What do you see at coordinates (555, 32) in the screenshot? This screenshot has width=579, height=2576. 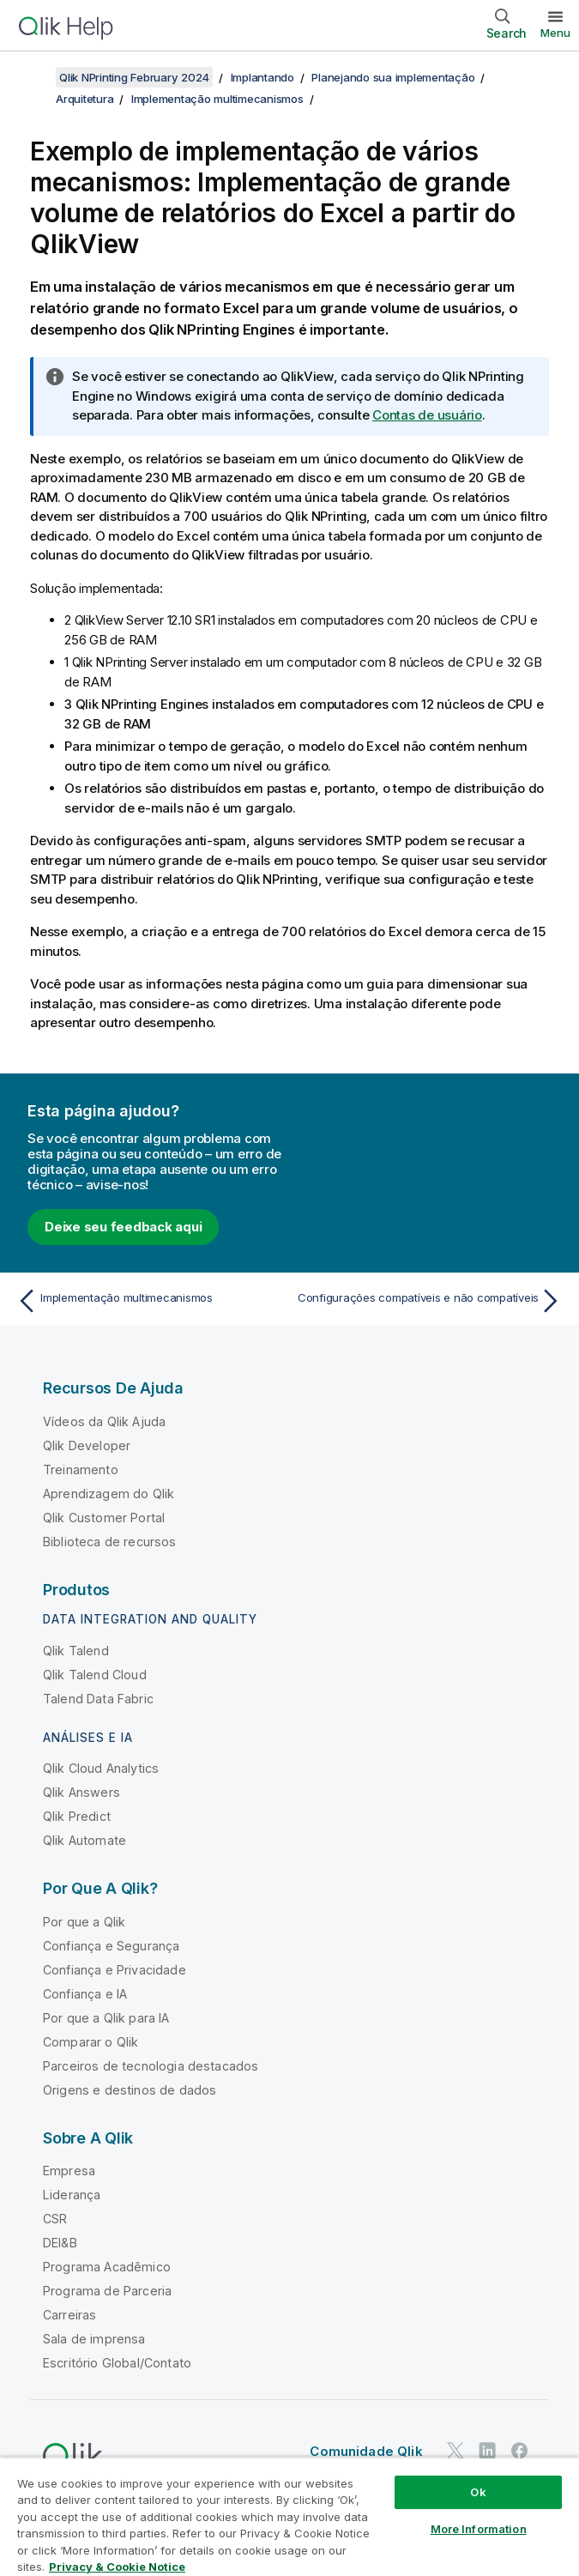 I see `Menu` at bounding box center [555, 32].